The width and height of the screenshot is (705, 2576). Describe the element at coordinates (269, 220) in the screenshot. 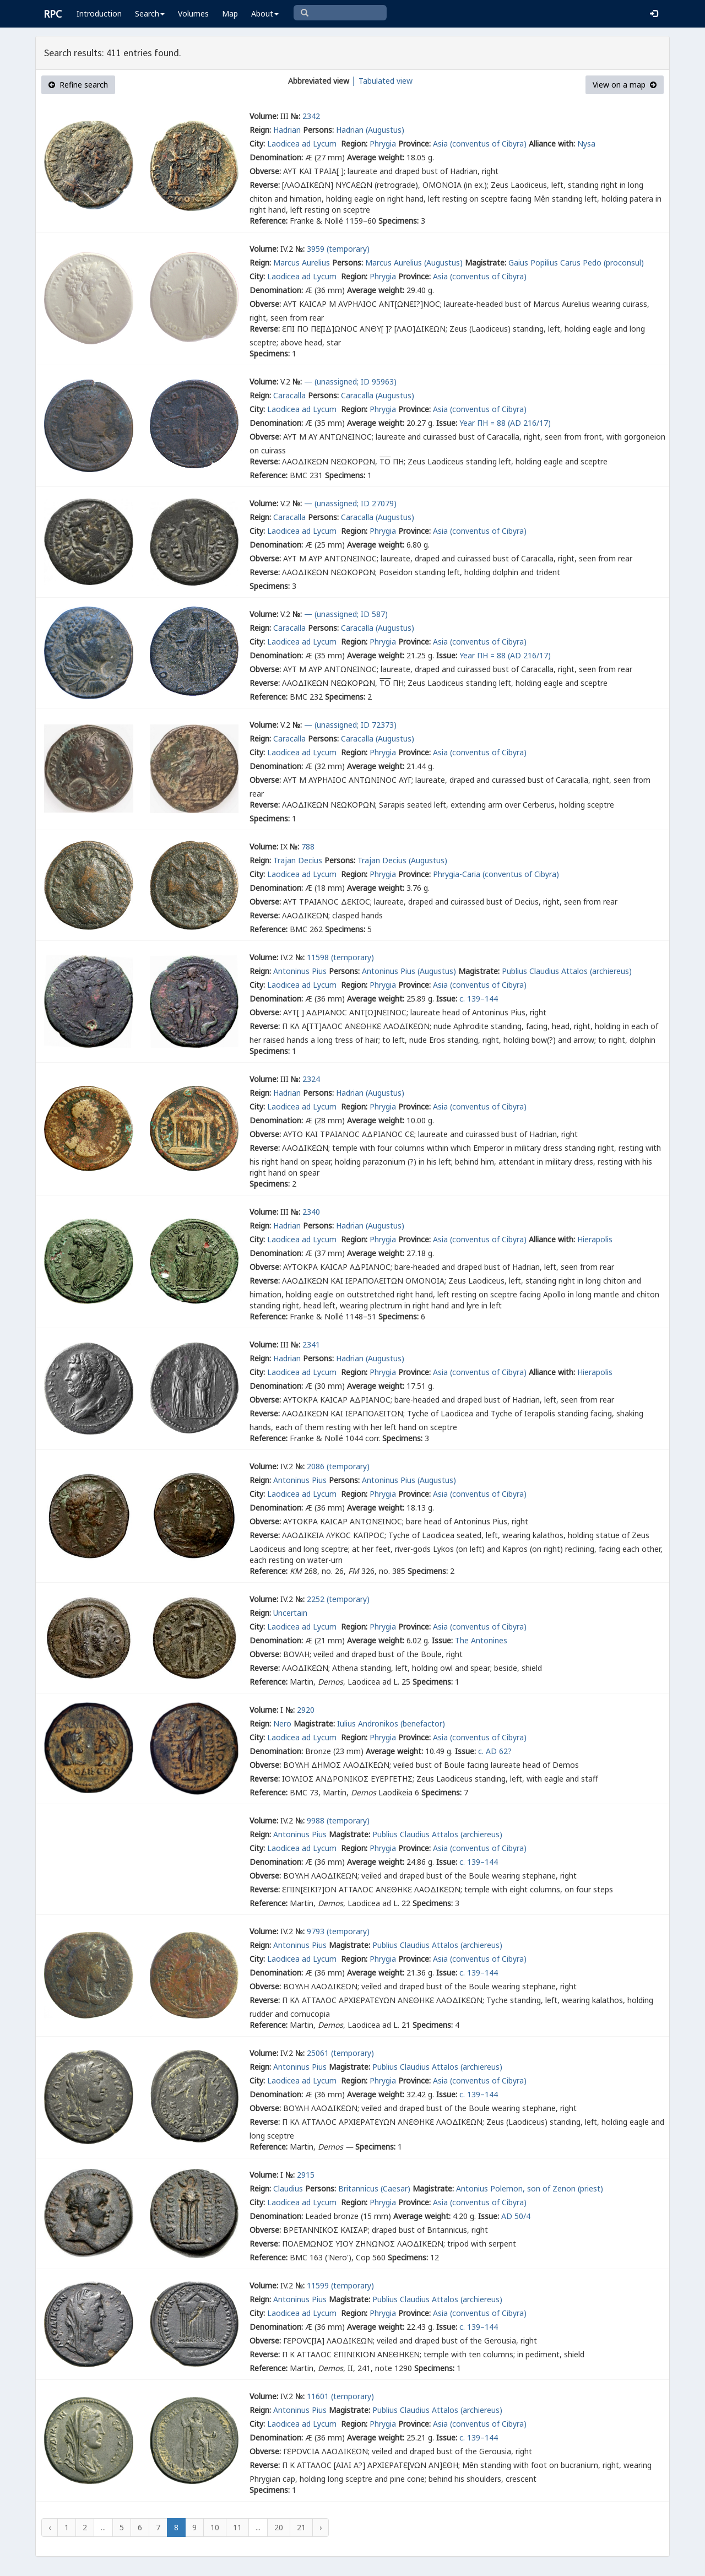

I see `Reference:` at that location.